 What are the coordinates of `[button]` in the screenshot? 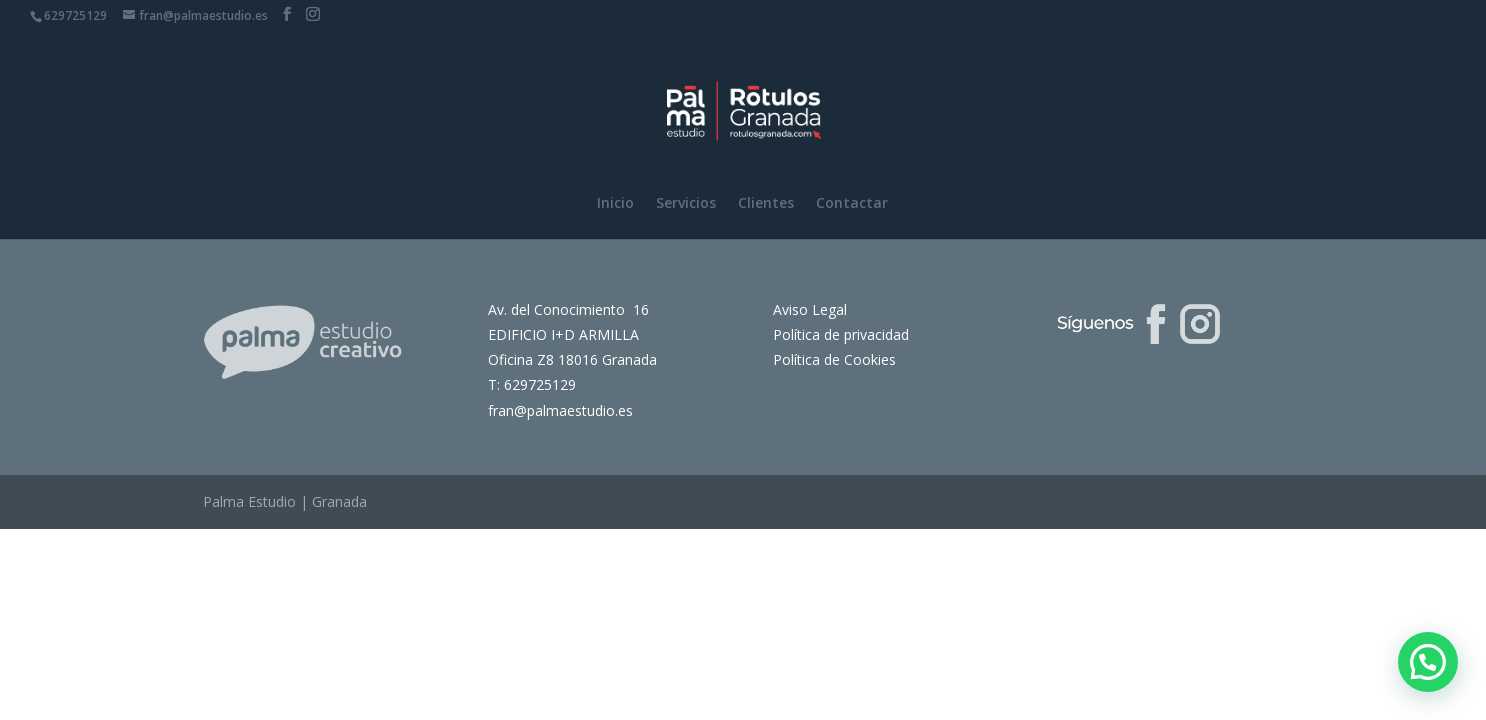 It's located at (1428, 662).